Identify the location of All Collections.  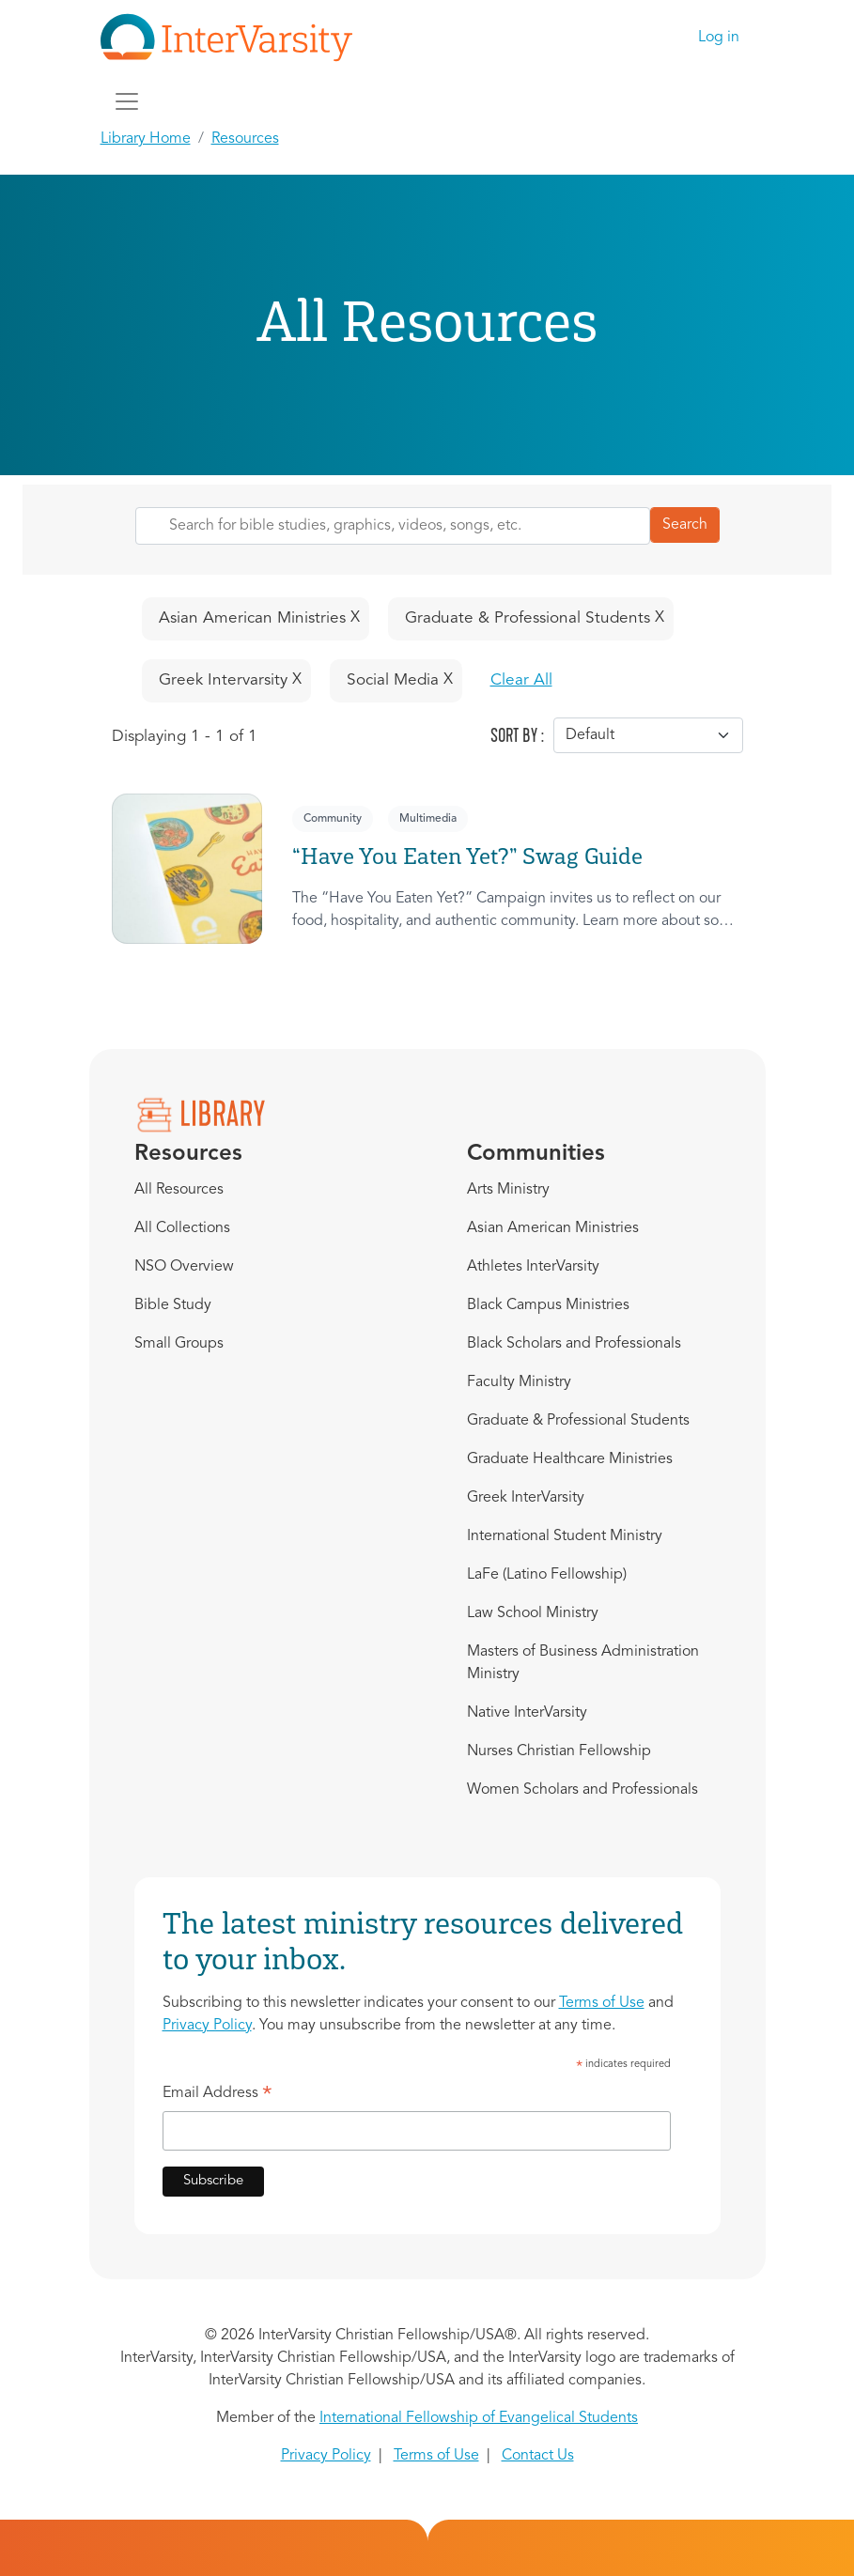
(182, 1228).